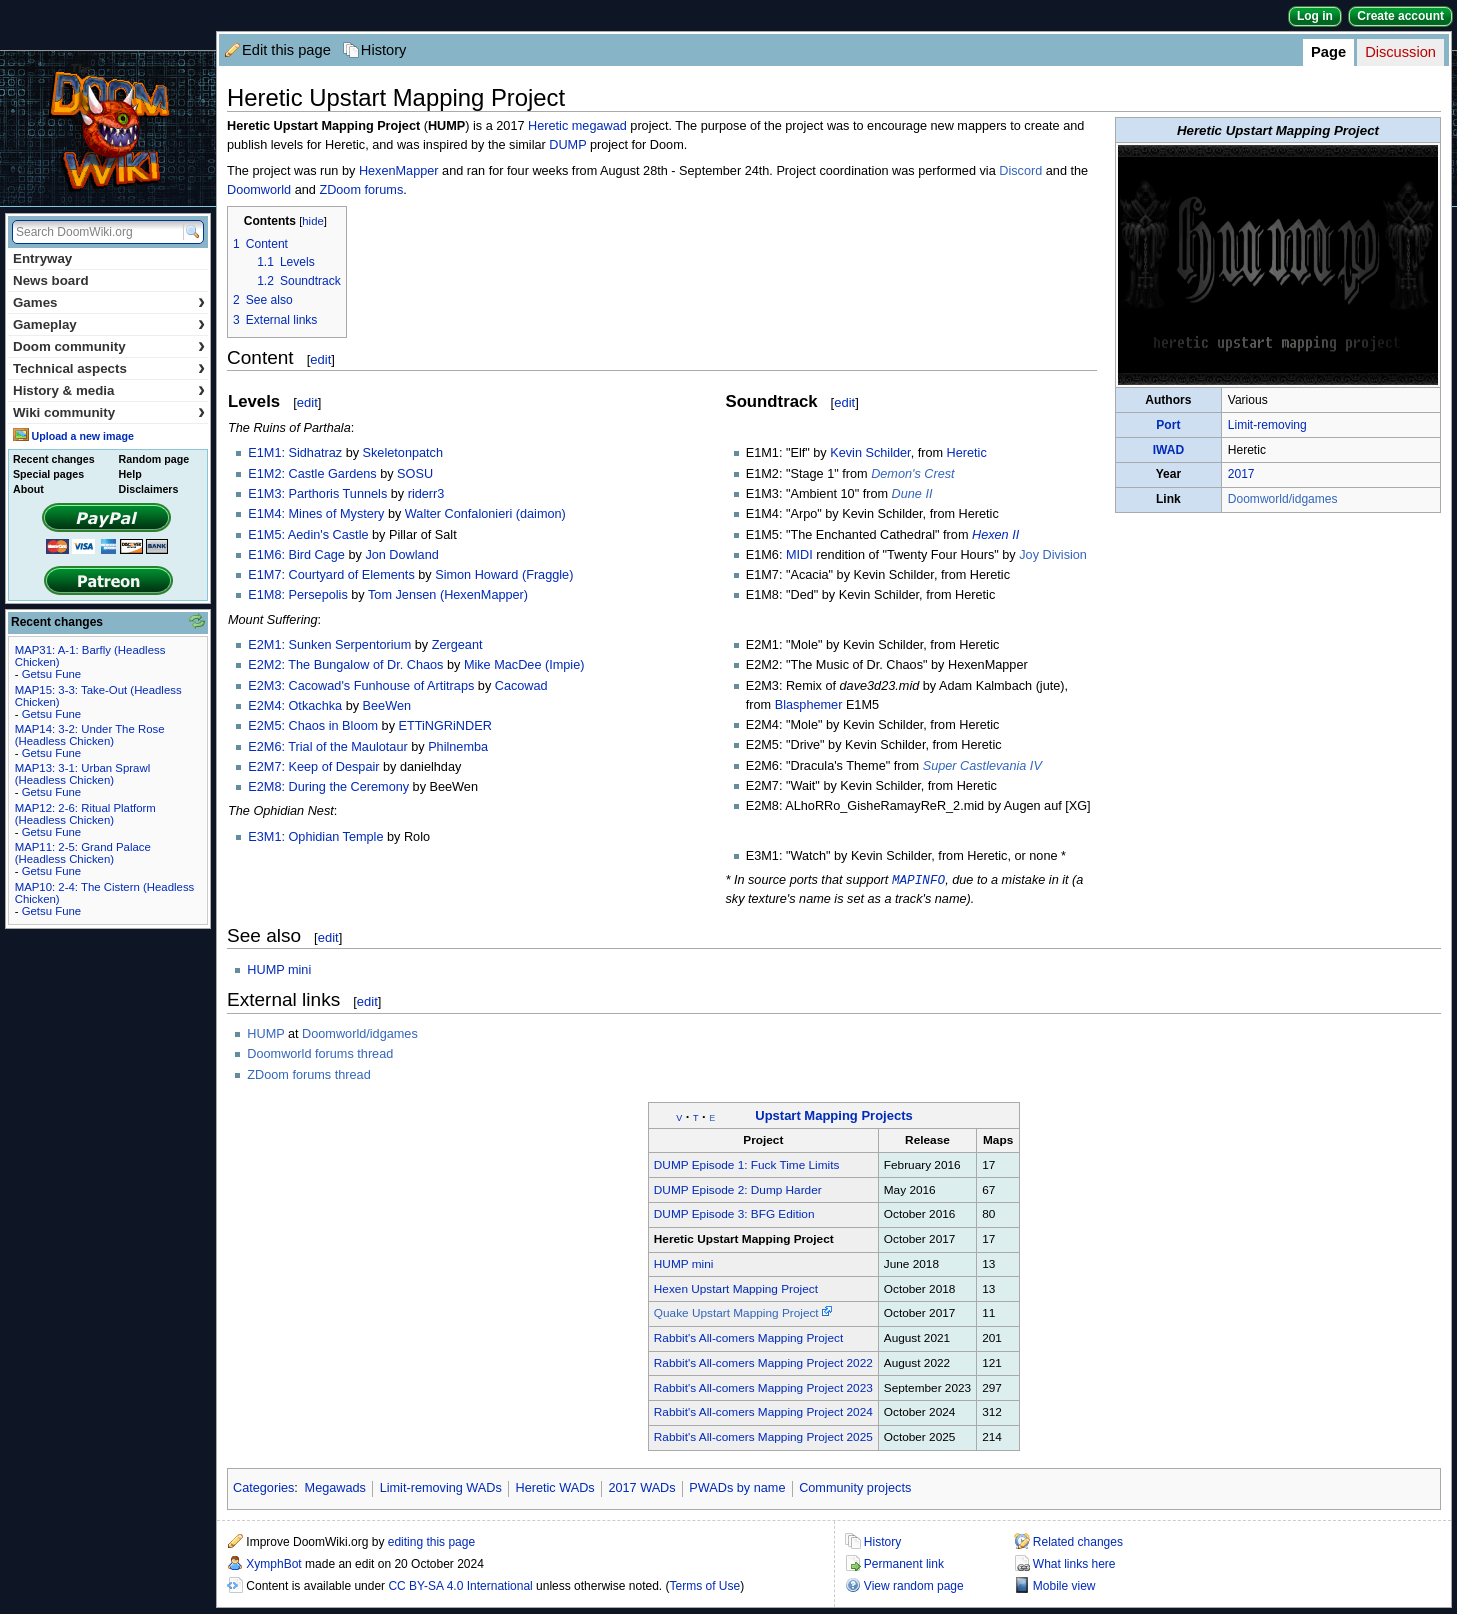 This screenshot has height=1614, width=1457. I want to click on Demon's Crest, so click(913, 474).